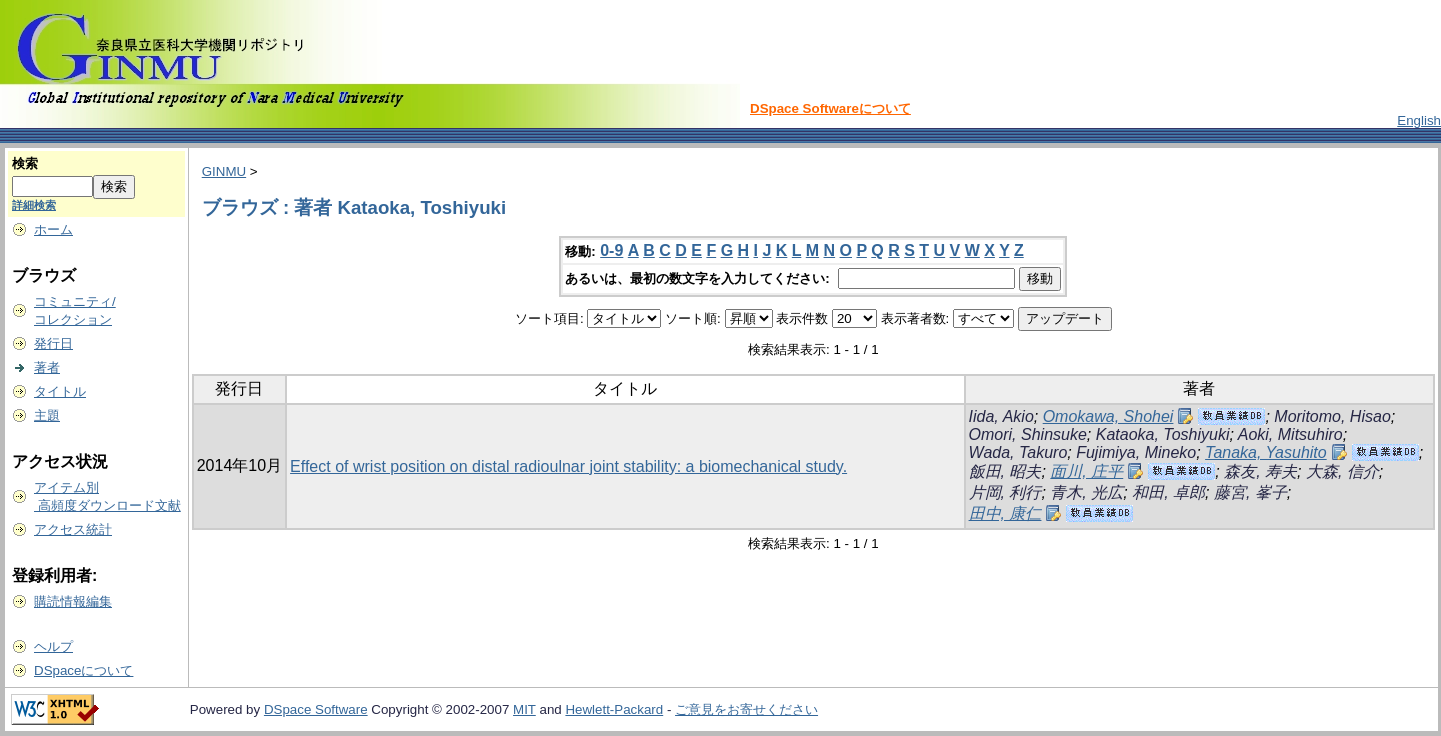 The image size is (1441, 736). What do you see at coordinates (25, 163) in the screenshot?
I see `検索` at bounding box center [25, 163].